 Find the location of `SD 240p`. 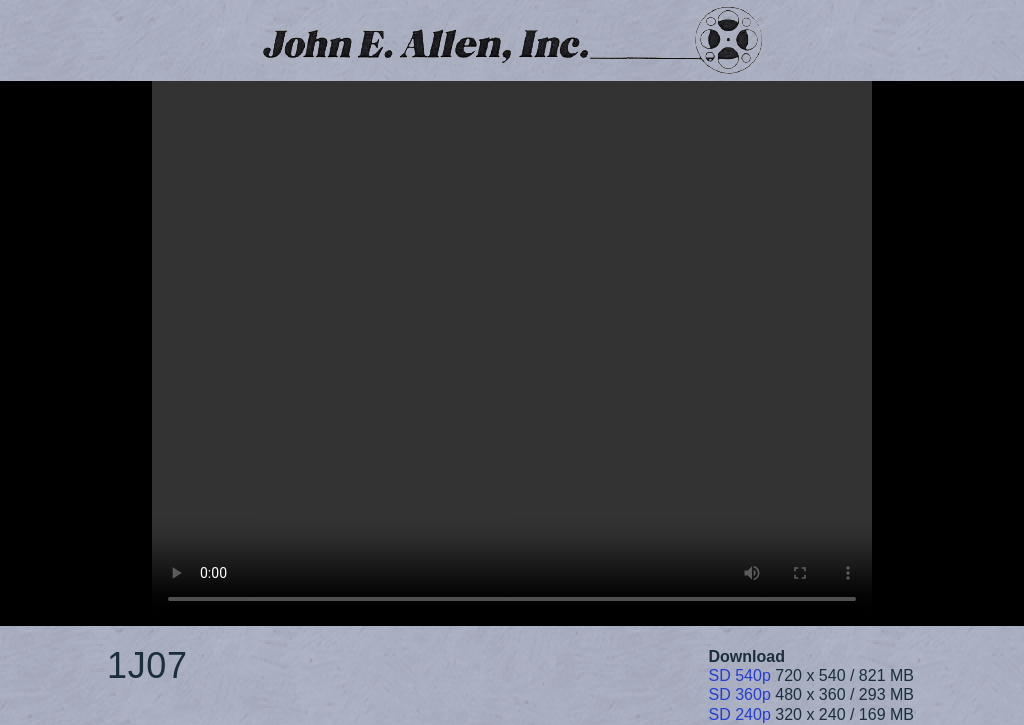

SD 240p is located at coordinates (740, 714).